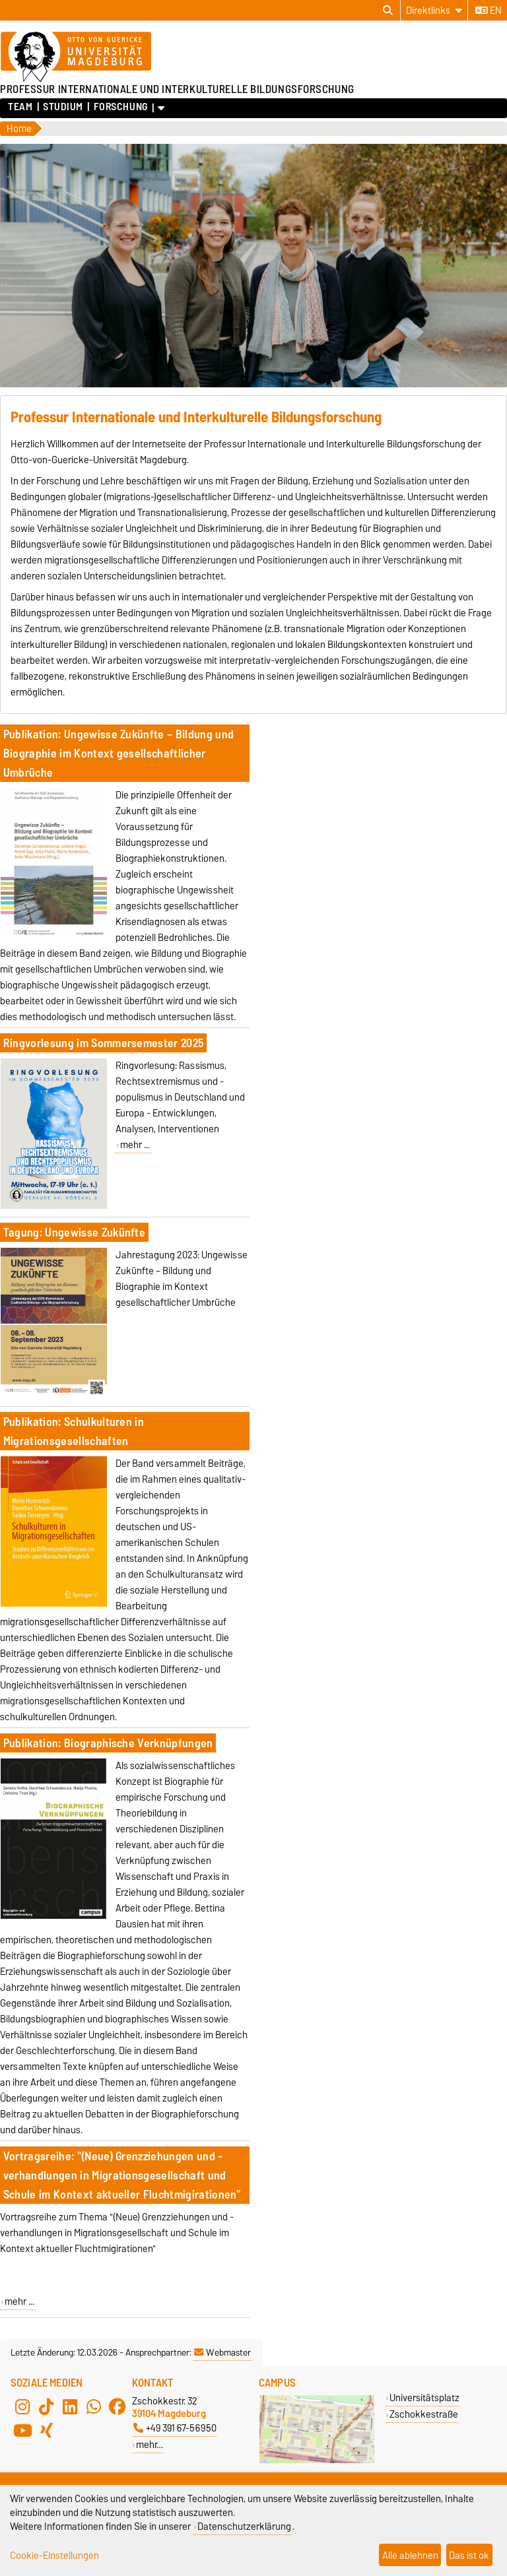 This screenshot has width=507, height=2576. What do you see at coordinates (177, 89) in the screenshot?
I see `PROFESSUR INTERNATIONALE UND INTERKULTURELLE BILDUNGSFORSCHUNG` at bounding box center [177, 89].